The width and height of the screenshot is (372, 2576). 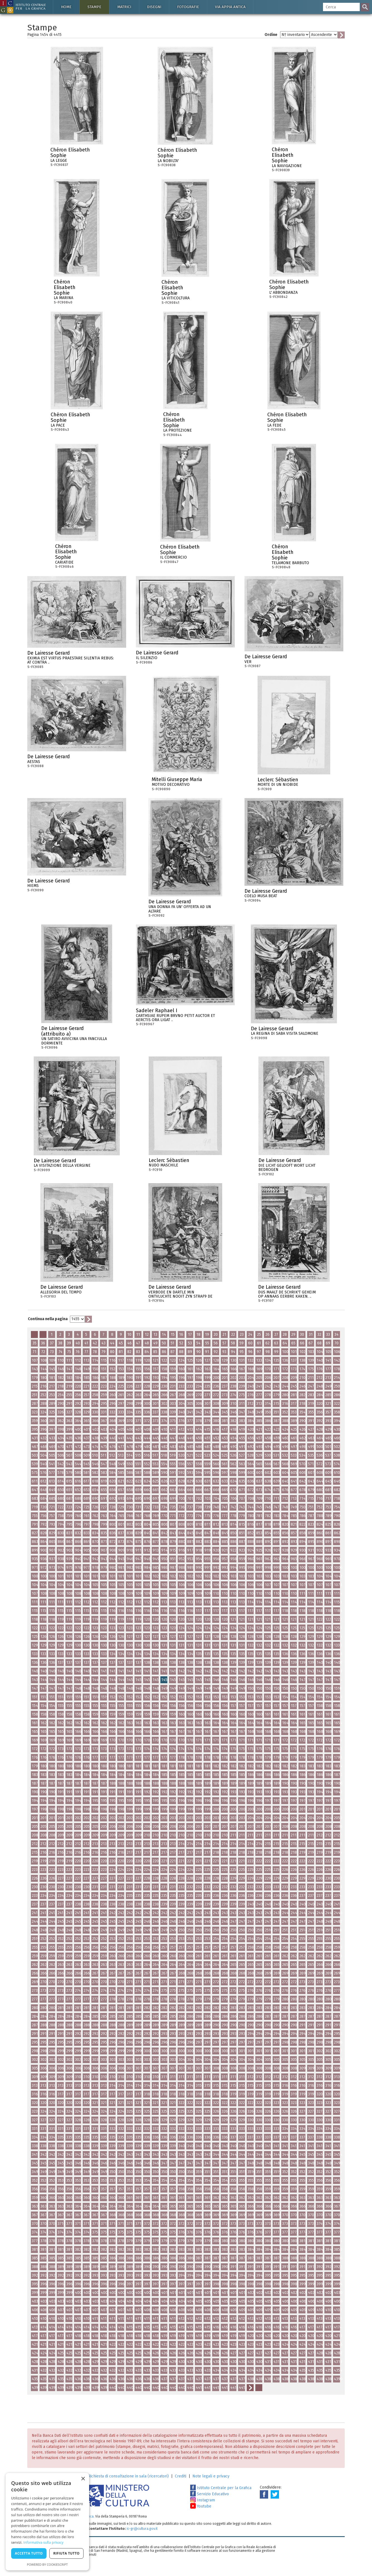 I want to click on Via Appia antica, so click(x=230, y=6).